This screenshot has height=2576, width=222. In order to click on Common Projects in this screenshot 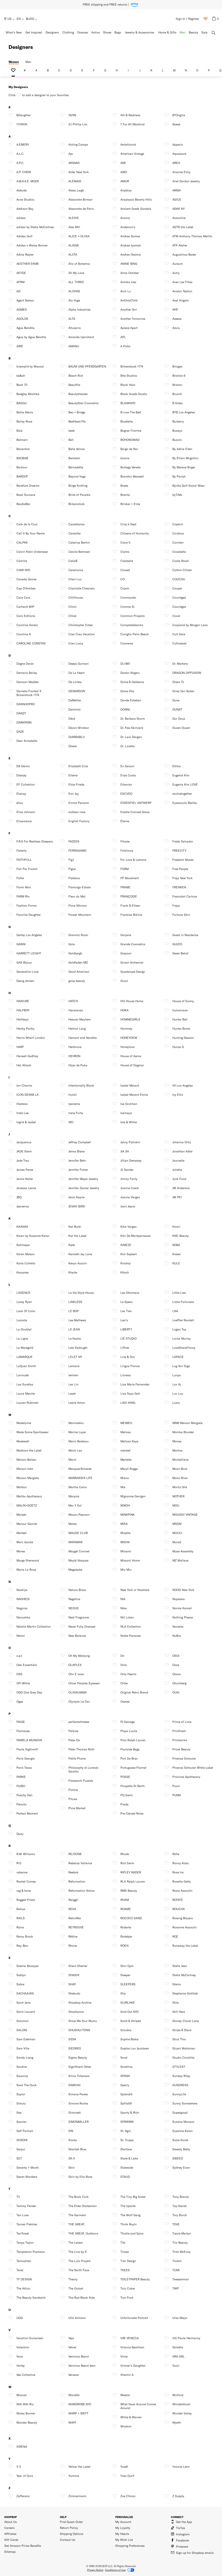, I will do `click(132, 616)`.